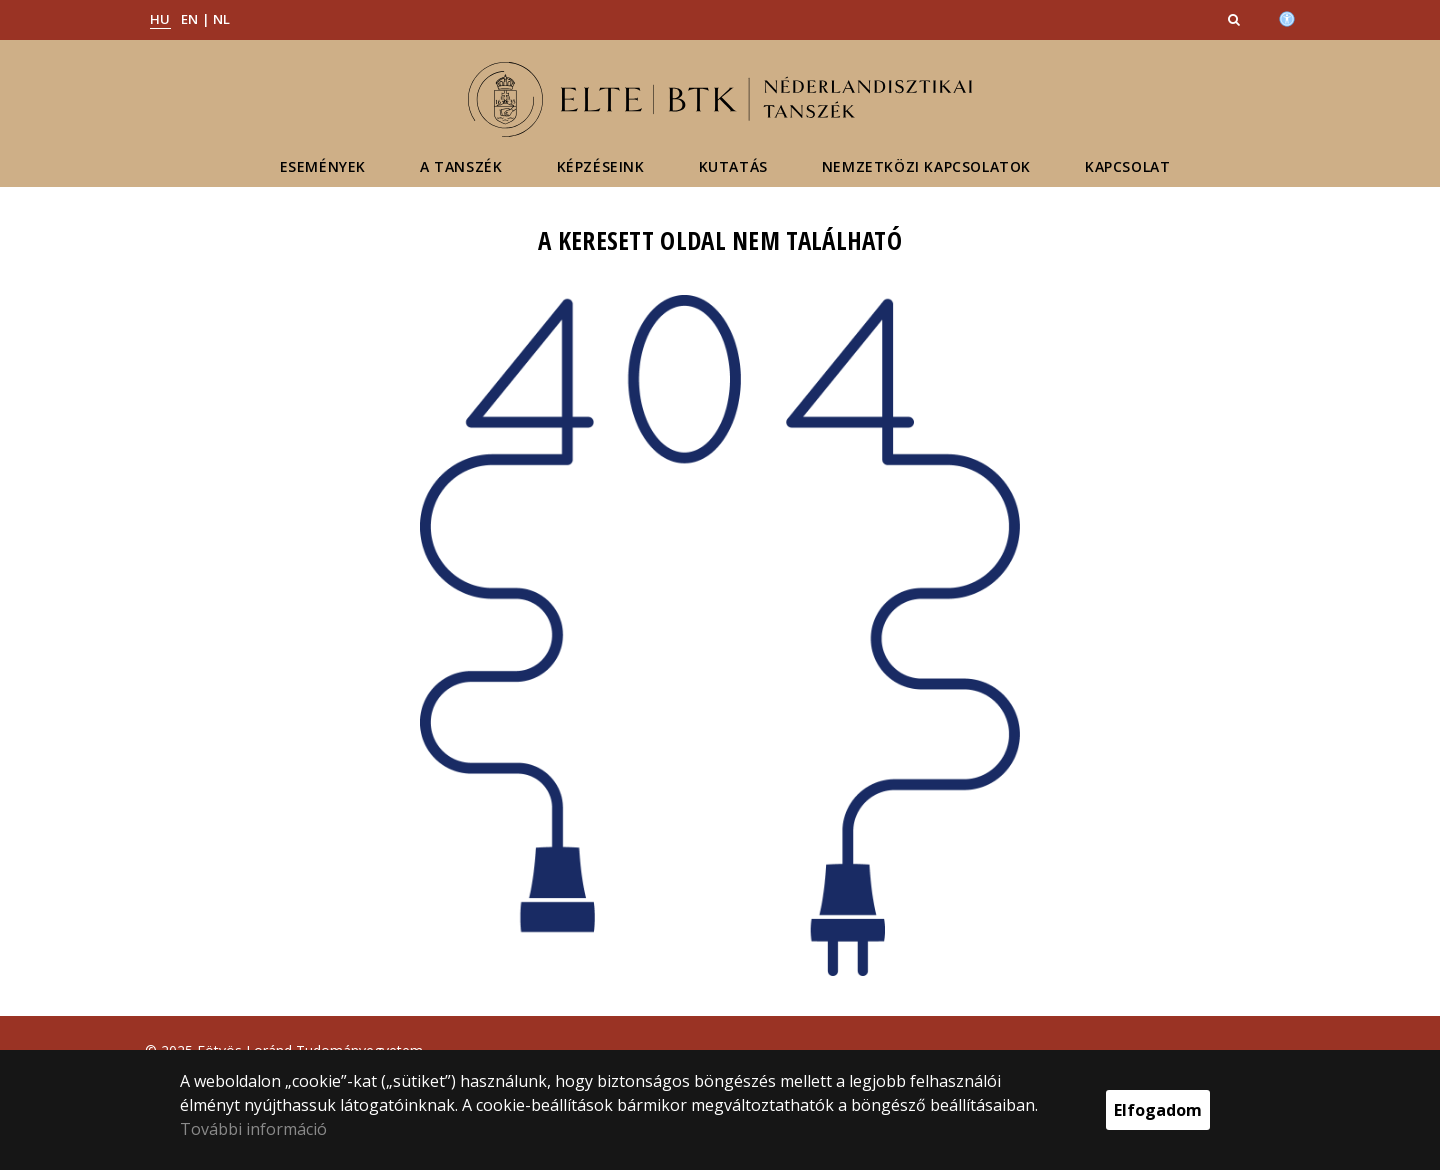  What do you see at coordinates (160, 19) in the screenshot?
I see `HU` at bounding box center [160, 19].